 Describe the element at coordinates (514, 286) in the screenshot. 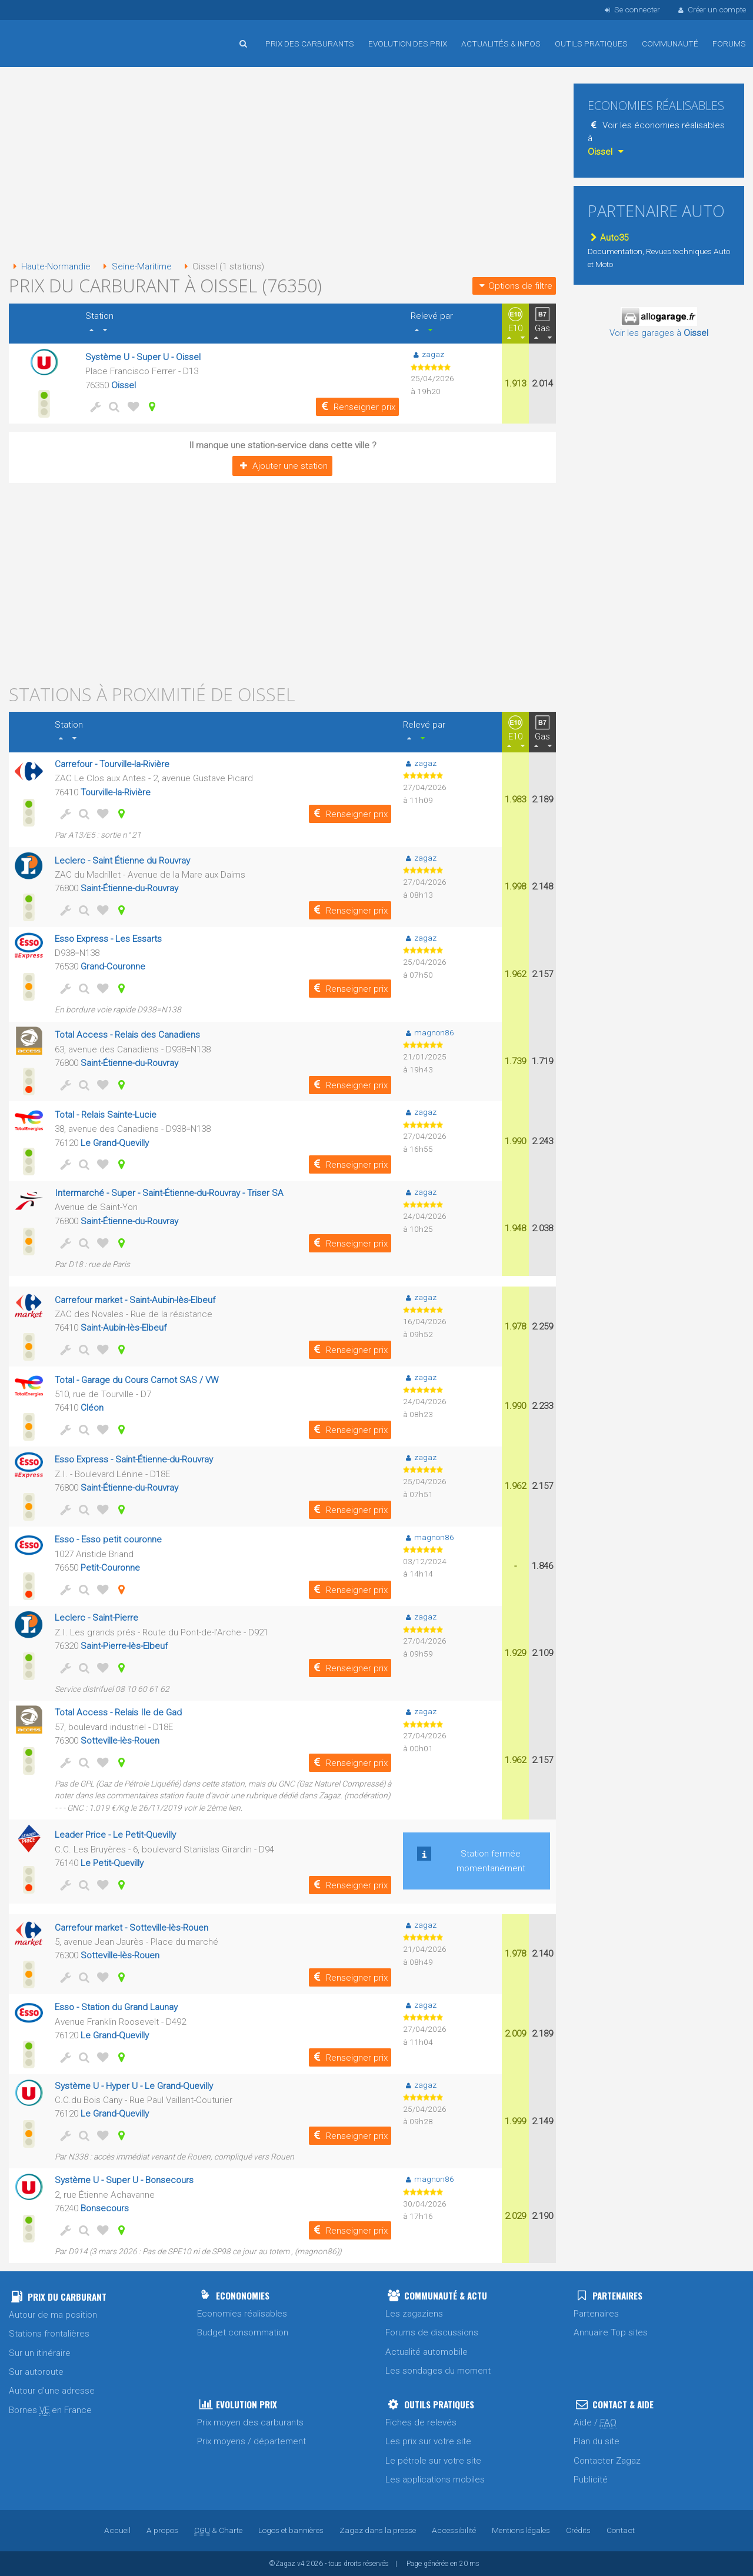

I see `Options de filtre` at that location.